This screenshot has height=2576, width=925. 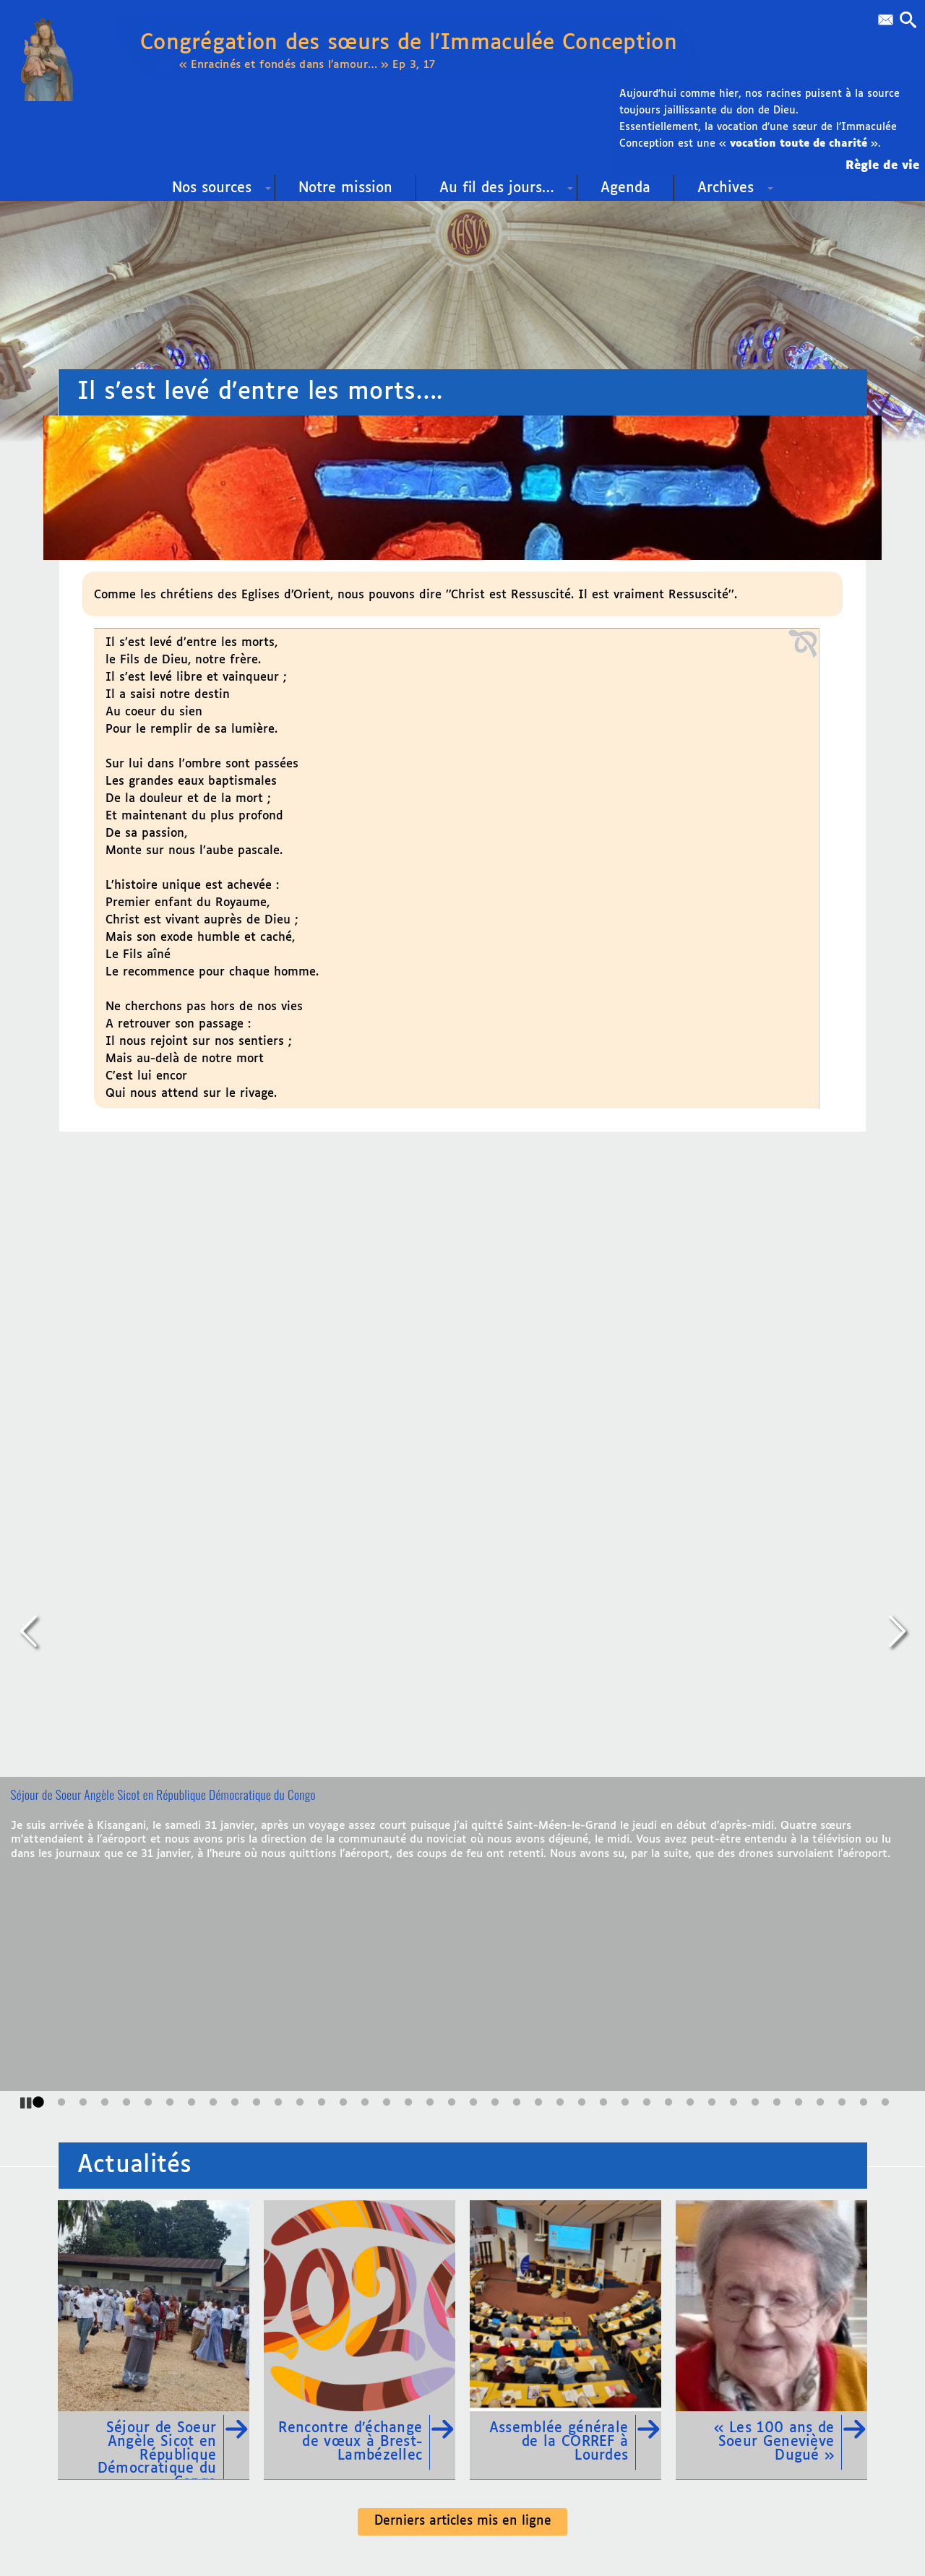 What do you see at coordinates (496, 2202) in the screenshot?
I see `Plan du site Web` at bounding box center [496, 2202].